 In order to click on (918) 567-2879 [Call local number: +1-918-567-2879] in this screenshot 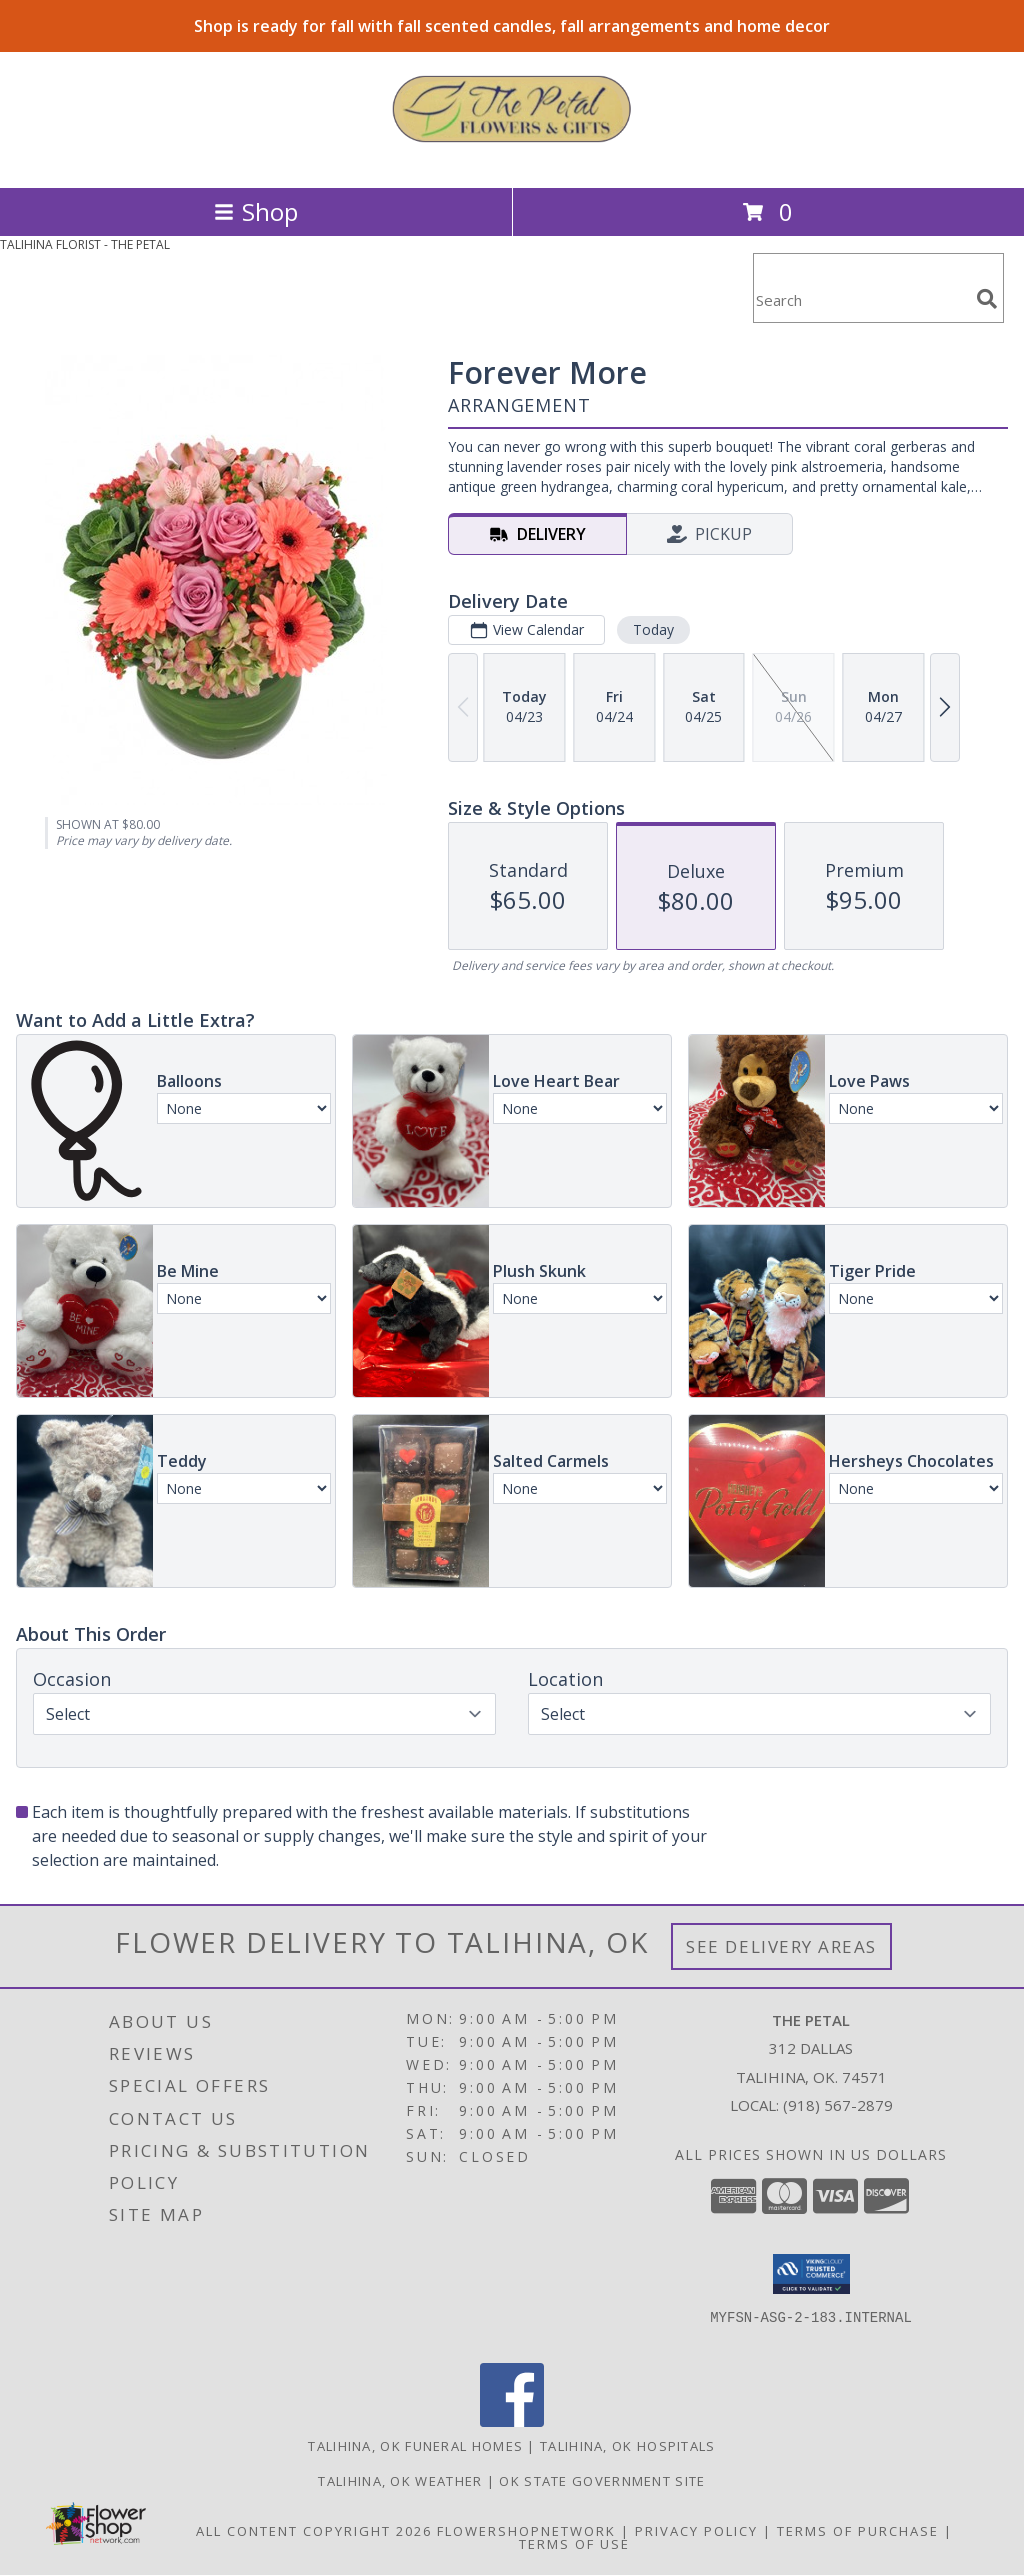, I will do `click(838, 2105)`.